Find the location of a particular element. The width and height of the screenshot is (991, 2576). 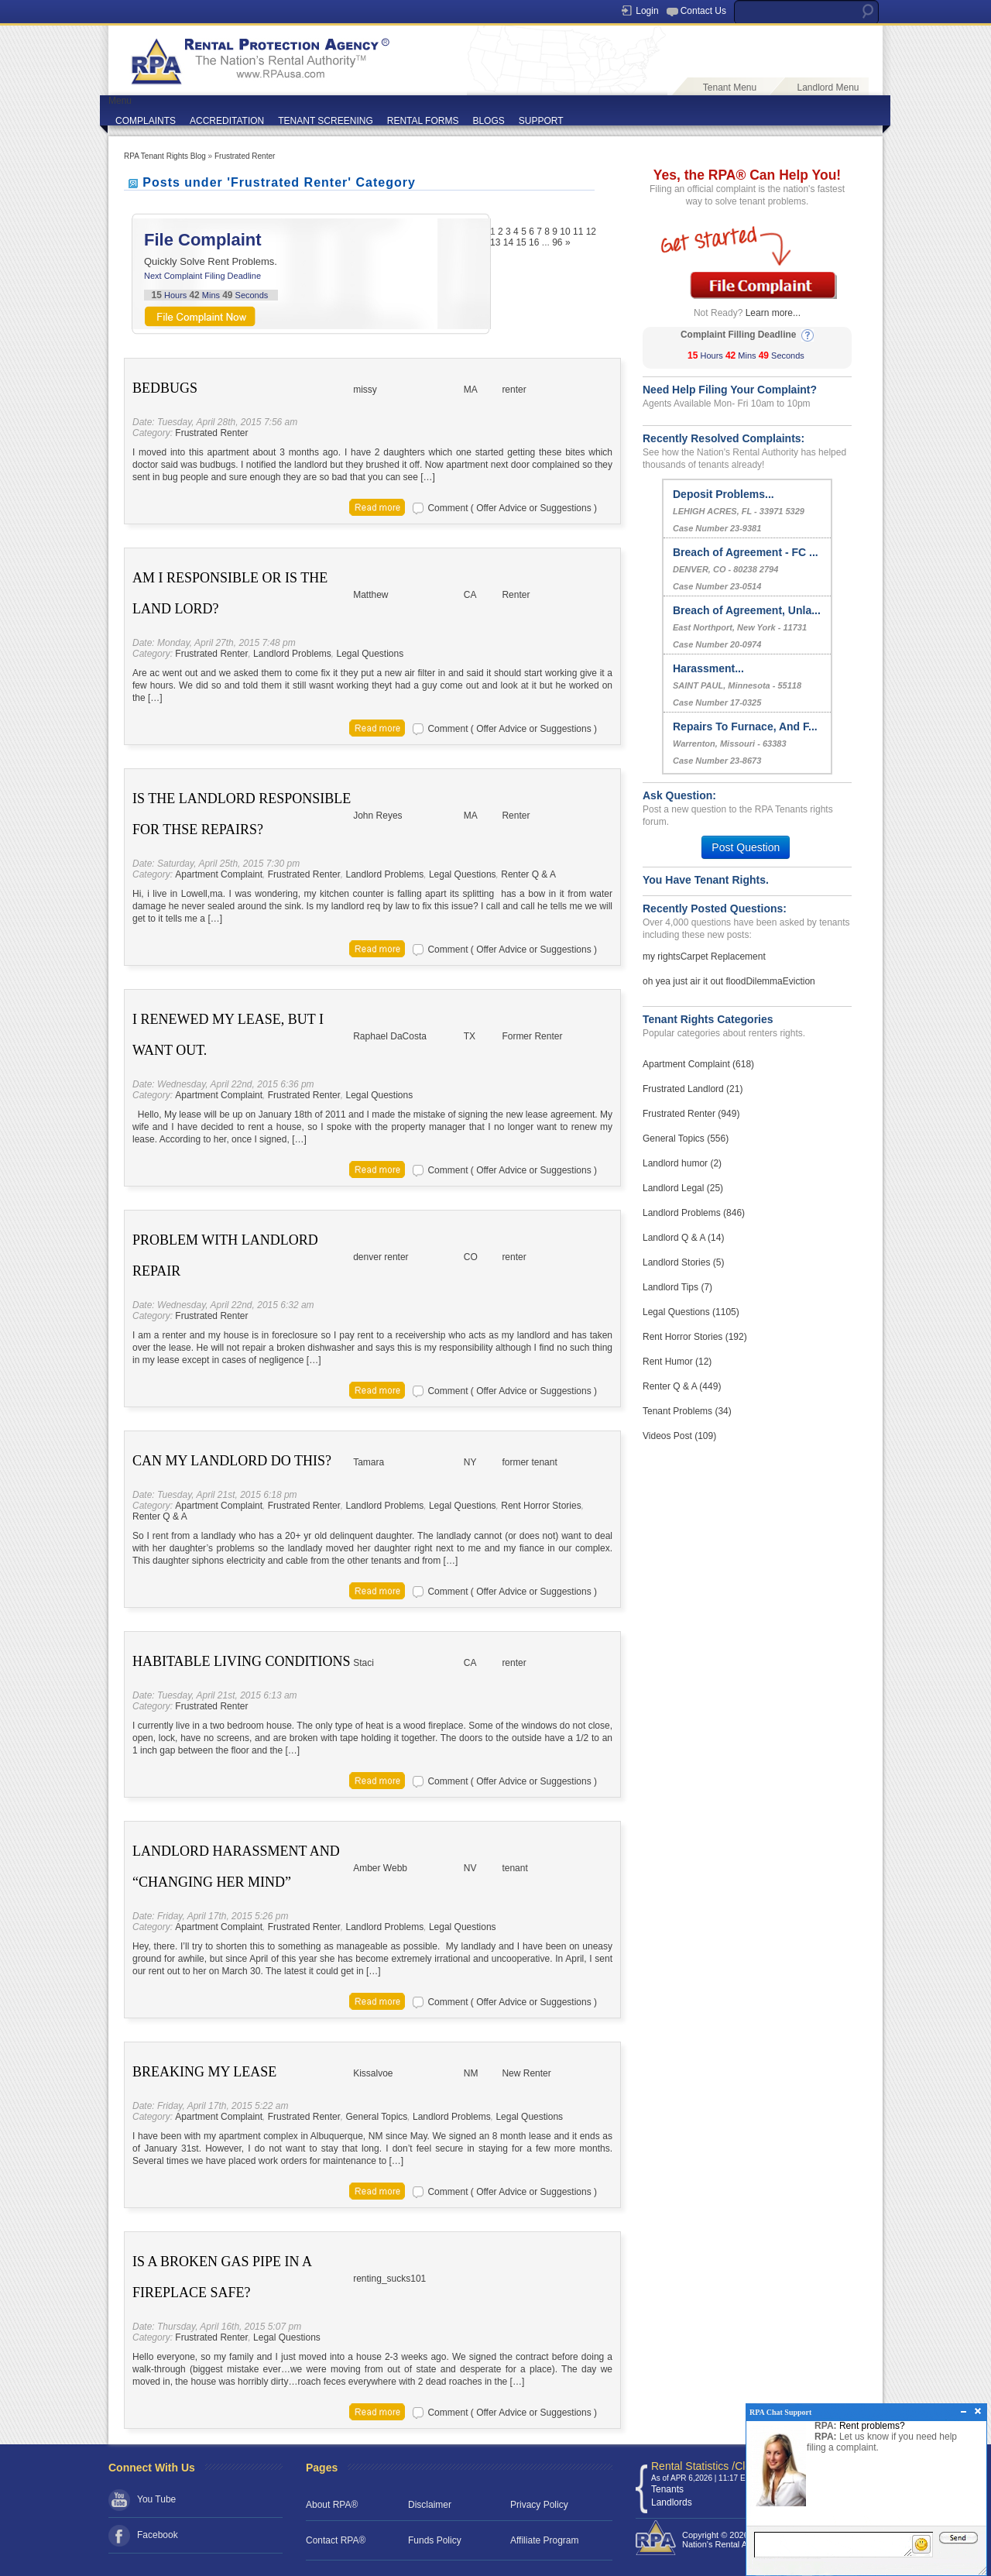

BLOGS is located at coordinates (488, 120).